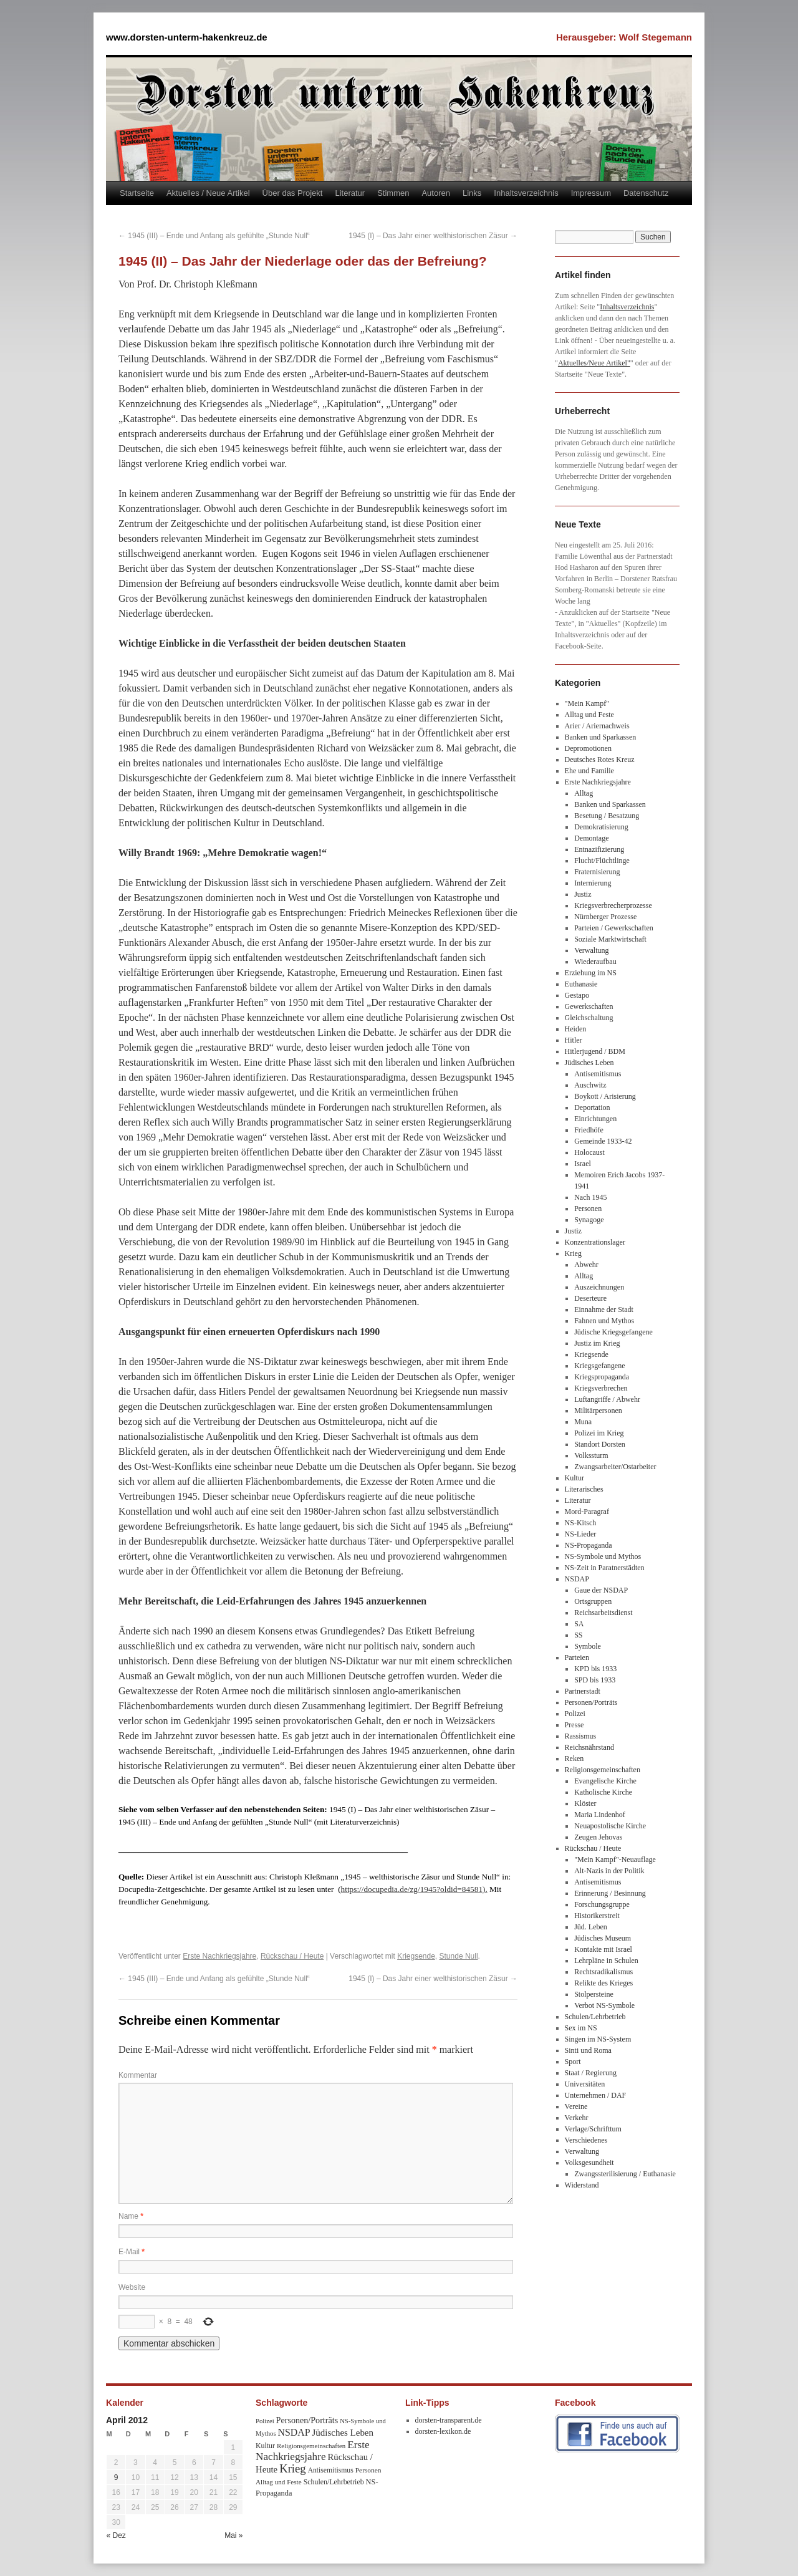 This screenshot has height=2576, width=798. Describe the element at coordinates (292, 193) in the screenshot. I see `Über das Projekt` at that location.